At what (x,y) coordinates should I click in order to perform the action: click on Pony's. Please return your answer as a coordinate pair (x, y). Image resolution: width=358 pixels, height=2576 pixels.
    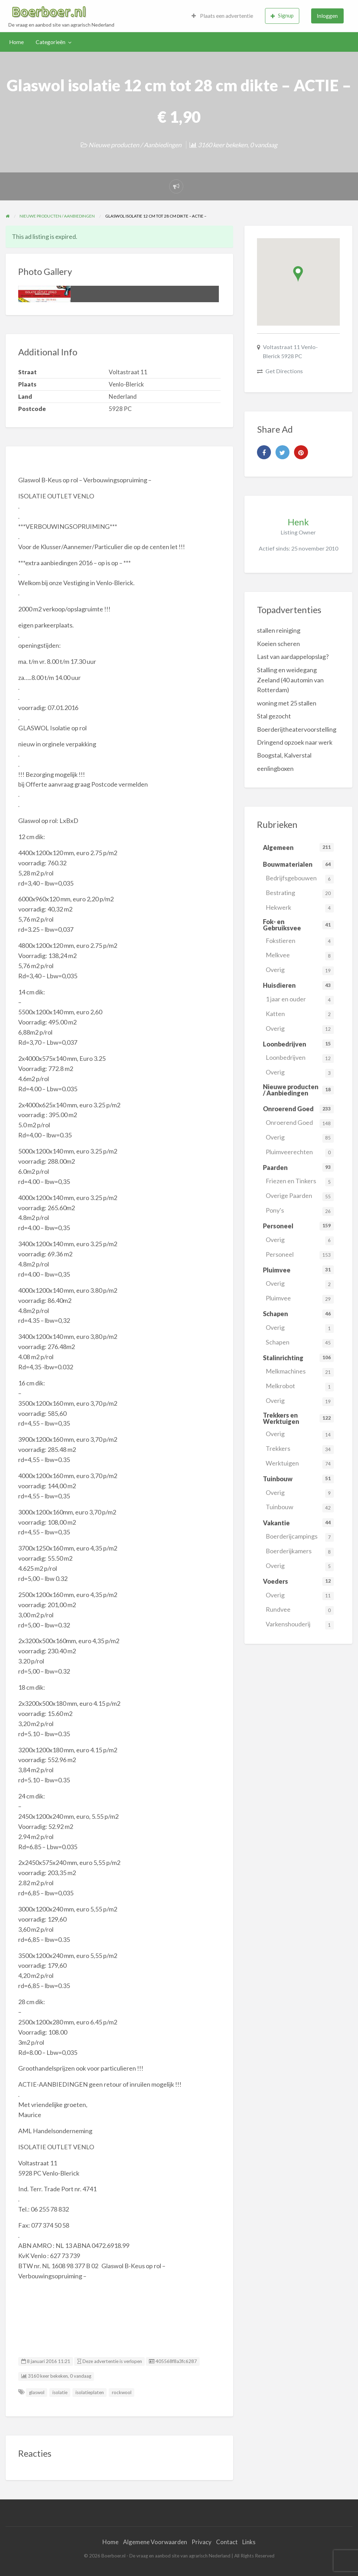
    Looking at the image, I should click on (300, 1211).